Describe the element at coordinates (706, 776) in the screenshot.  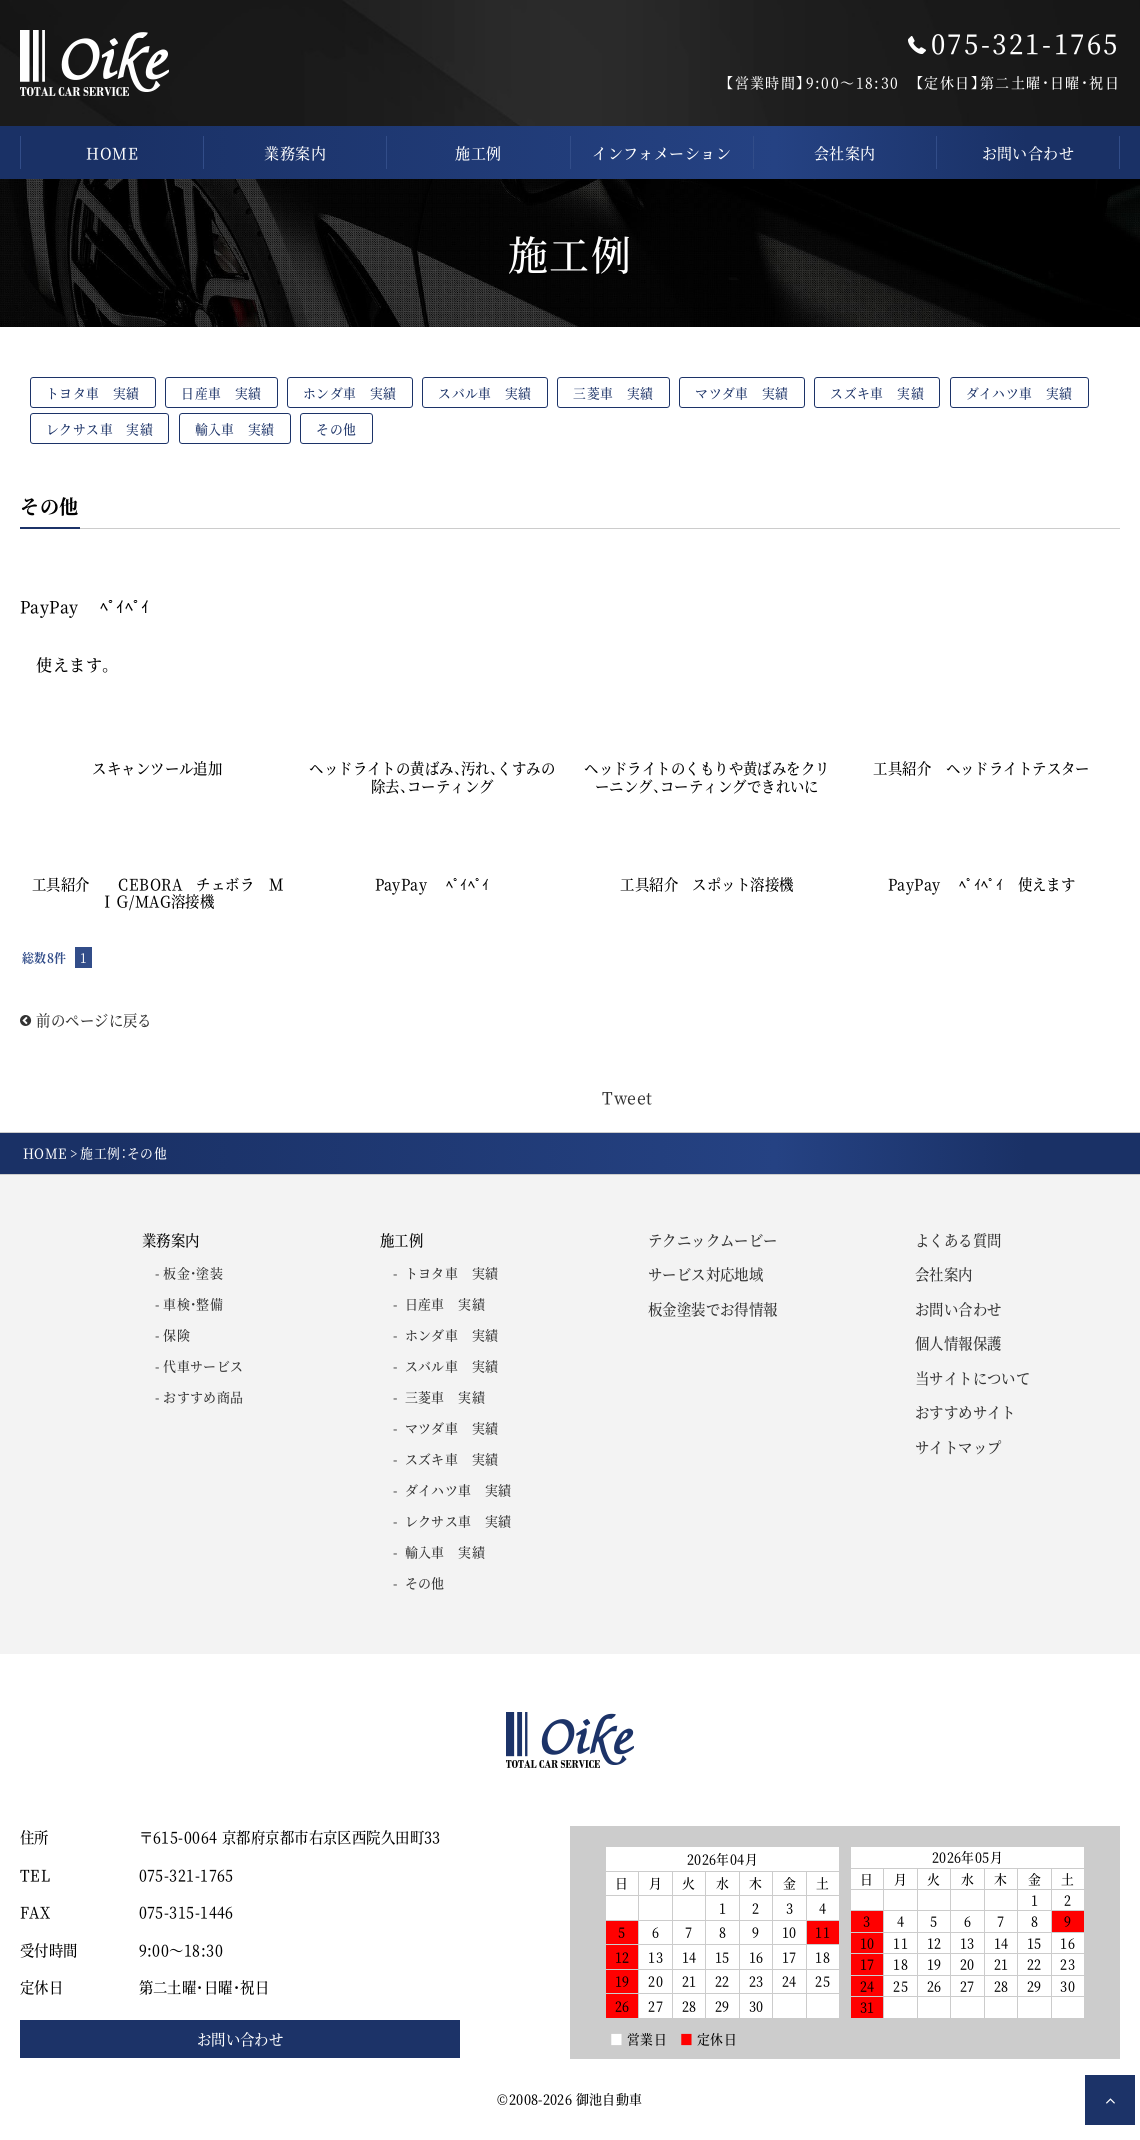
I see `ヘッドライトのくもりや黄ばみをクリーニング、コーティングできれいに` at that location.